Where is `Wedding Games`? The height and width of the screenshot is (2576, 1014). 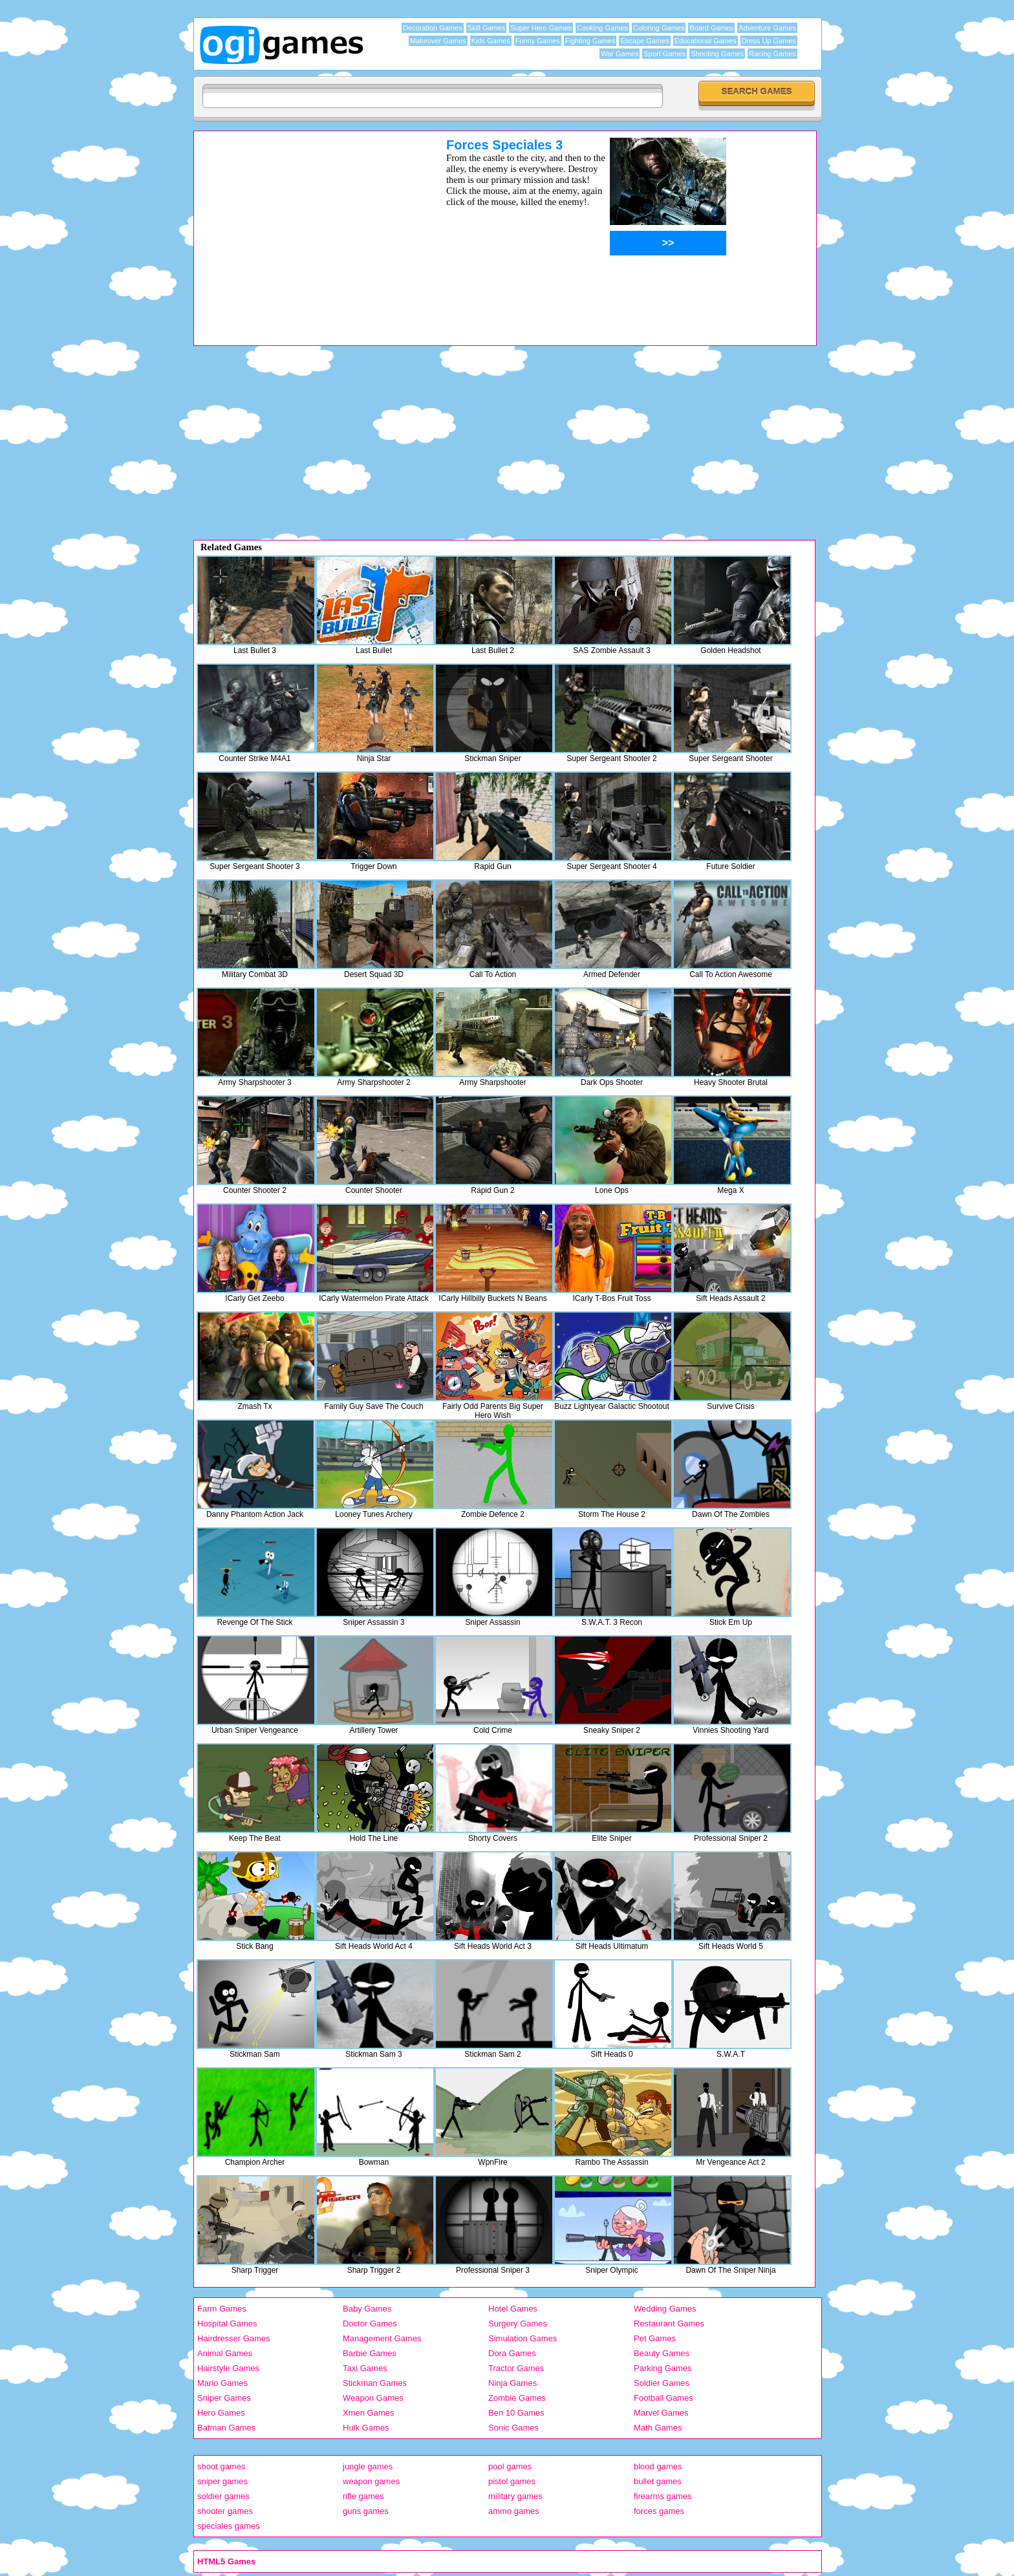 Wedding Games is located at coordinates (665, 2308).